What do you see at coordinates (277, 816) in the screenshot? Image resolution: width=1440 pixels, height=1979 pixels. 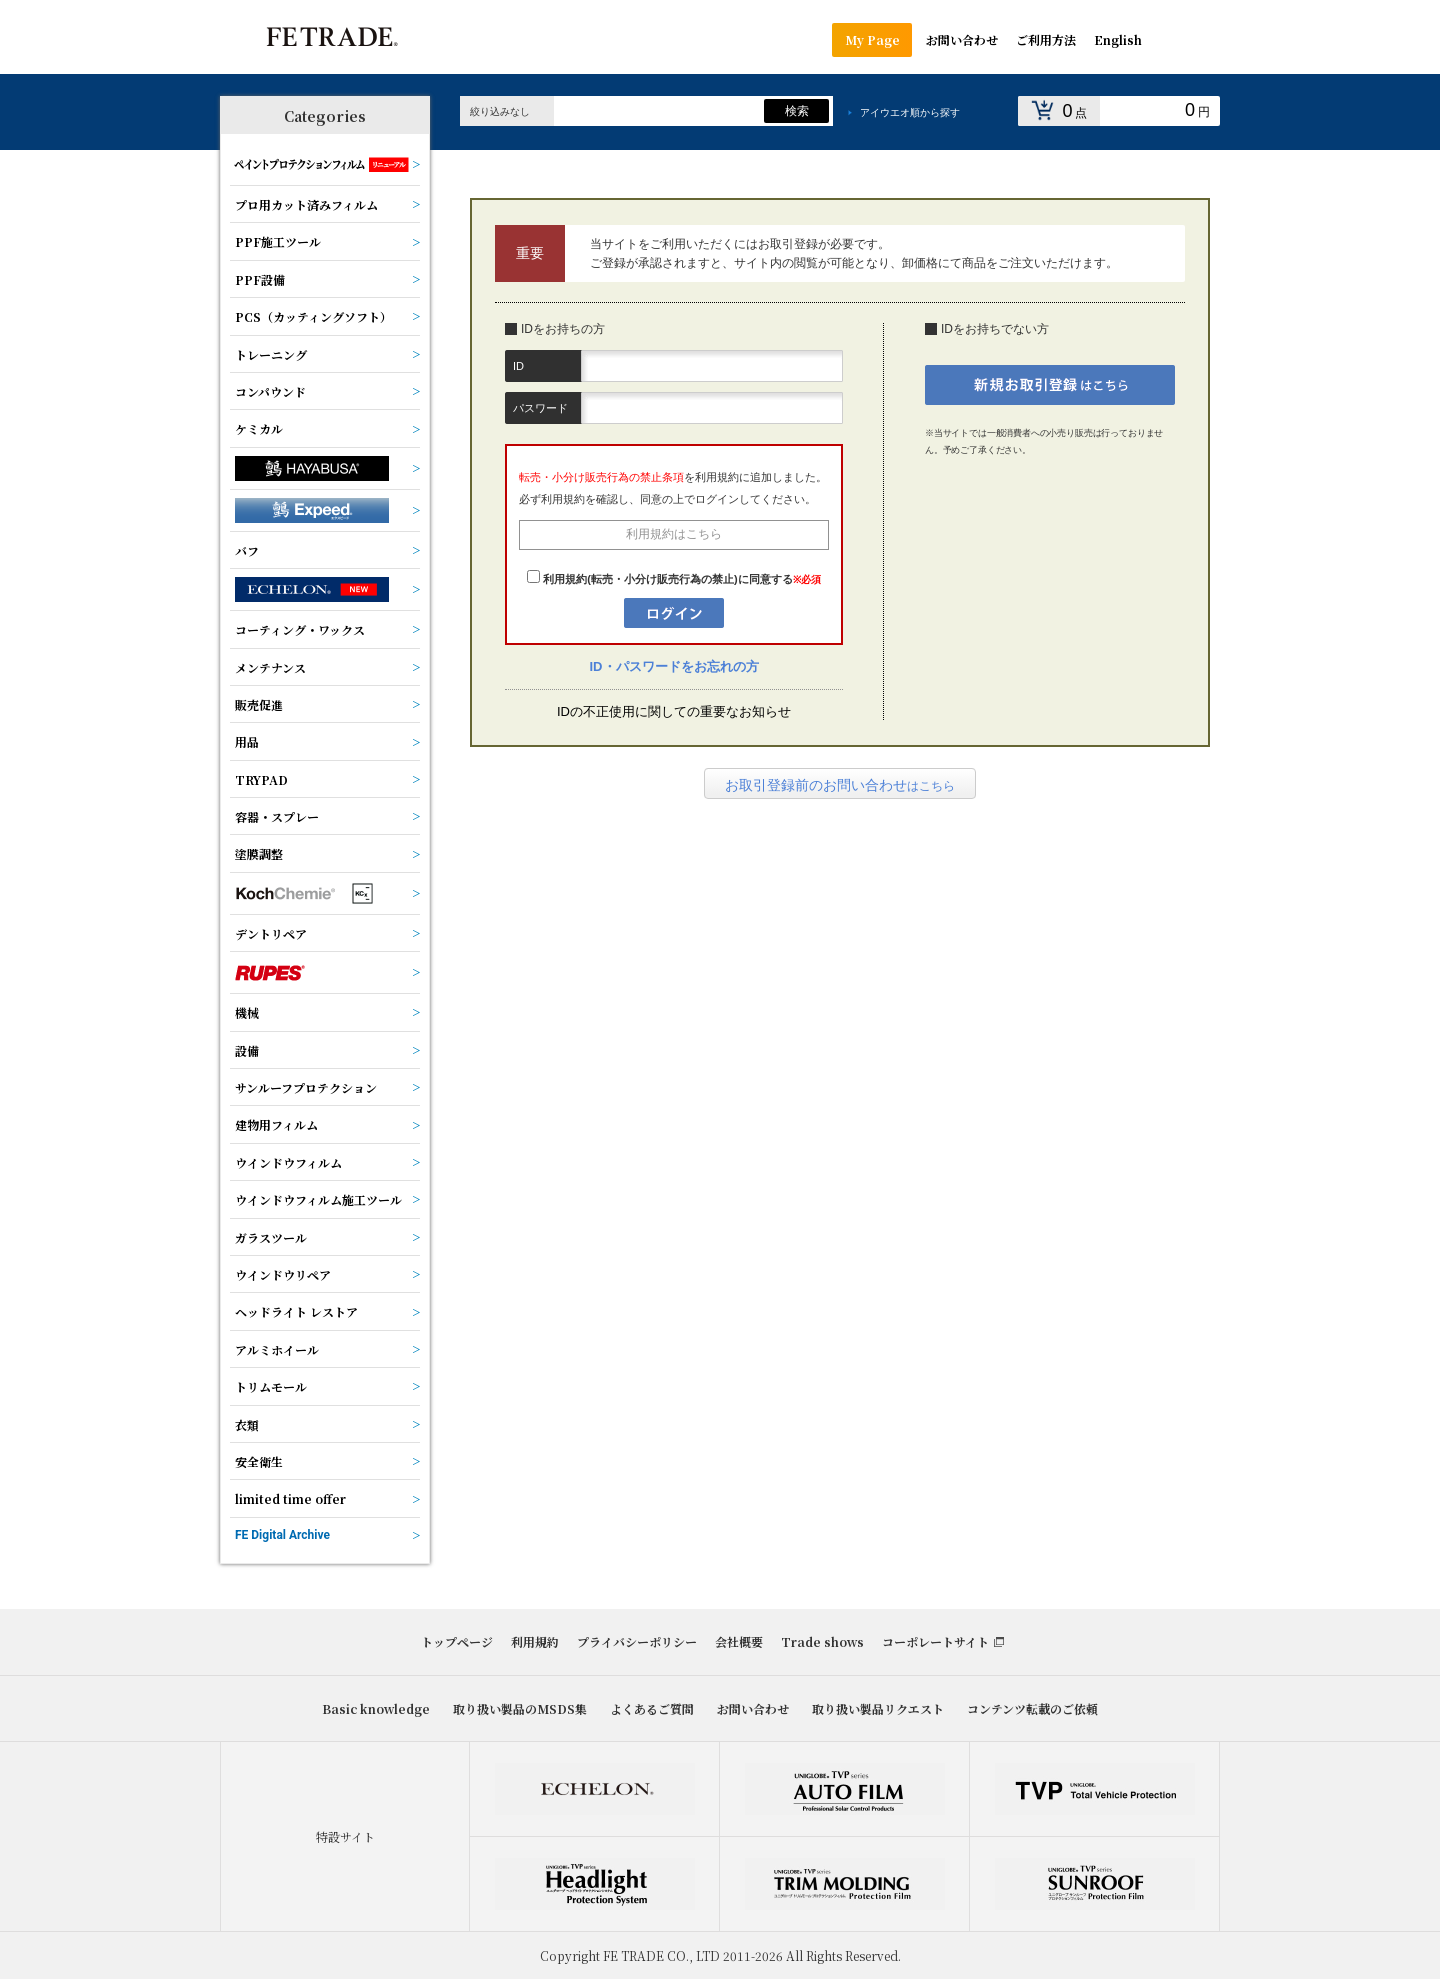 I see `容器・スプレー` at bounding box center [277, 816].